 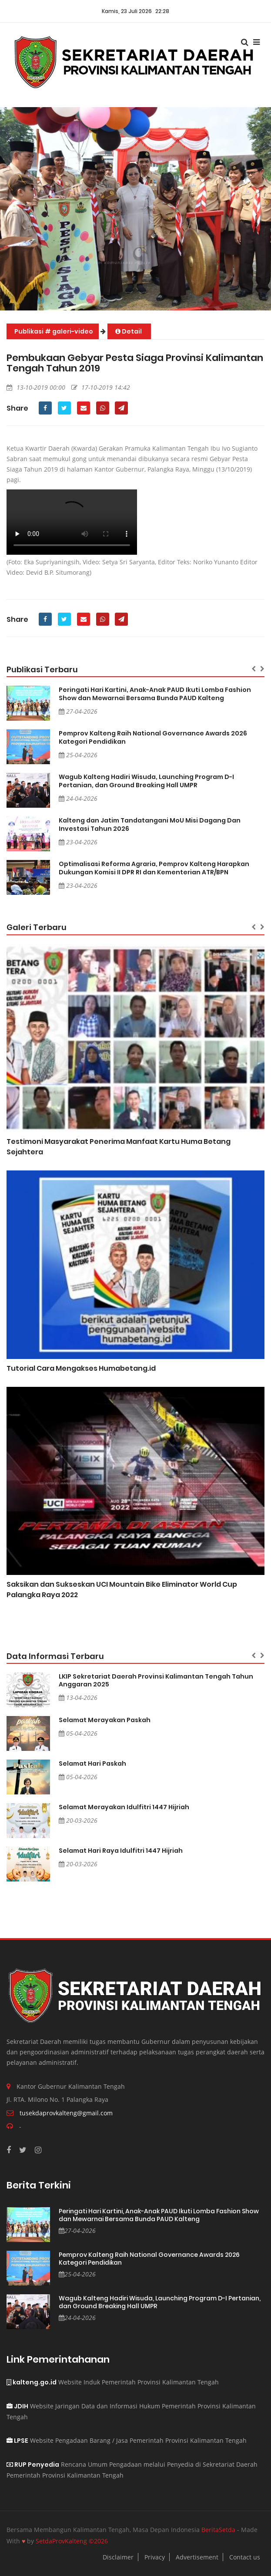 What do you see at coordinates (66, 2113) in the screenshot?
I see `tusekdaprovkalteng@gmail.com` at bounding box center [66, 2113].